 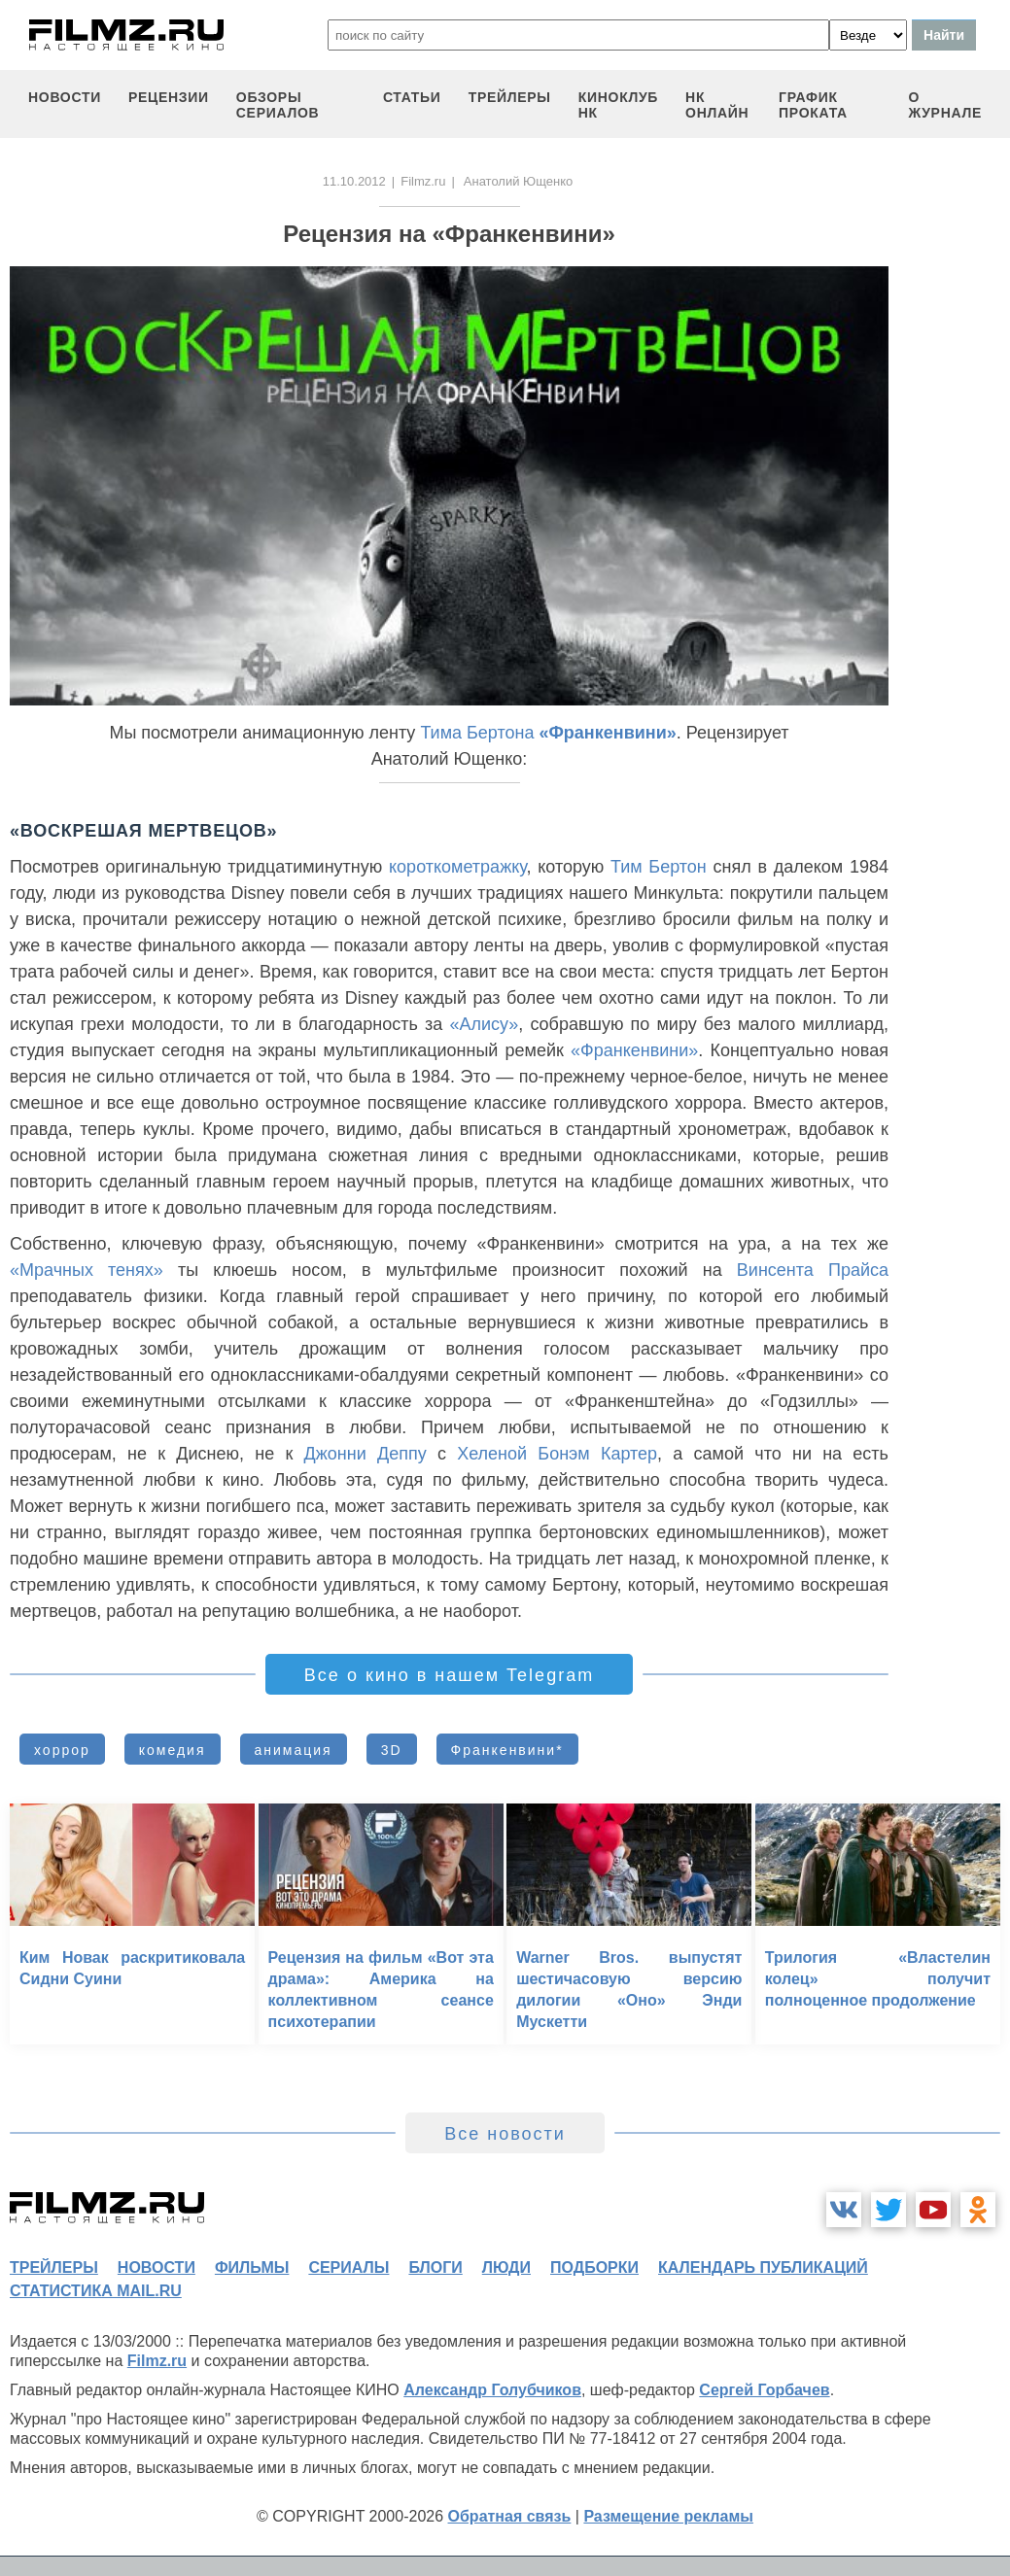 I want to click on подборки, so click(x=594, y=2267).